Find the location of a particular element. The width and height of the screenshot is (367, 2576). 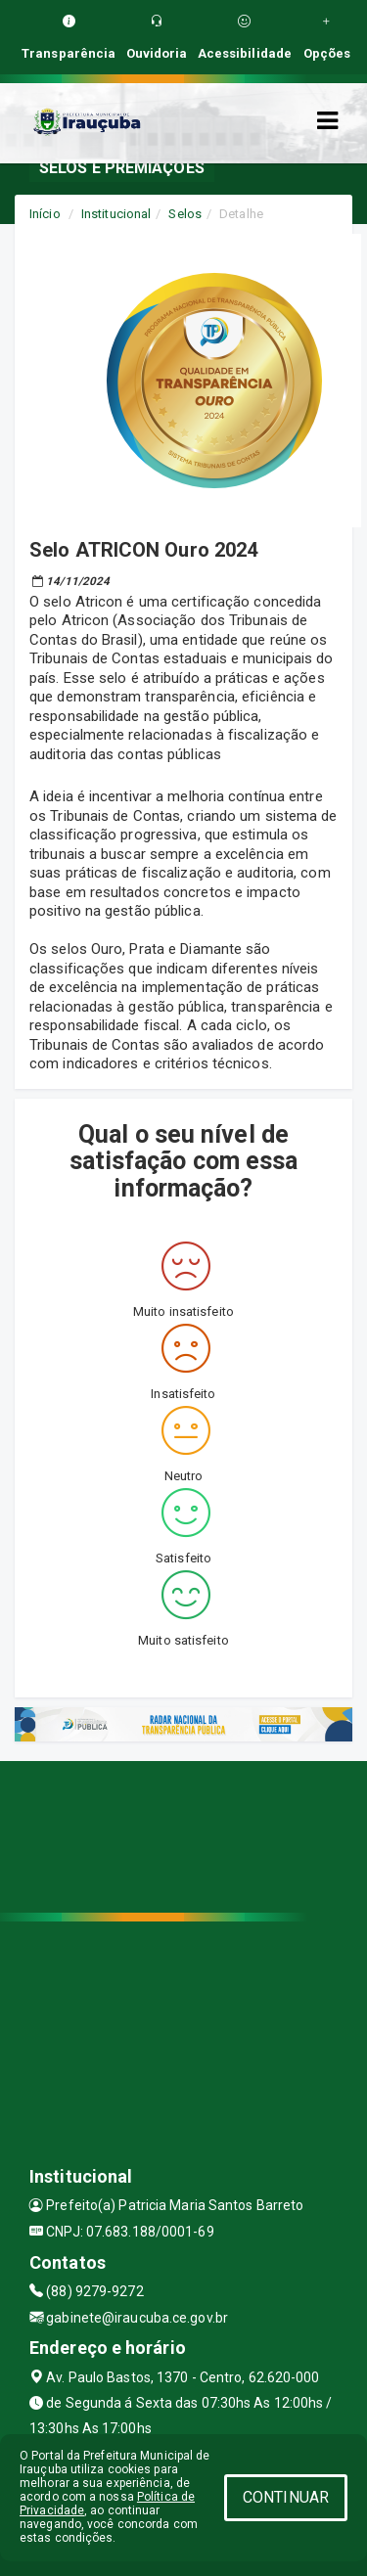

Início is located at coordinates (45, 213).